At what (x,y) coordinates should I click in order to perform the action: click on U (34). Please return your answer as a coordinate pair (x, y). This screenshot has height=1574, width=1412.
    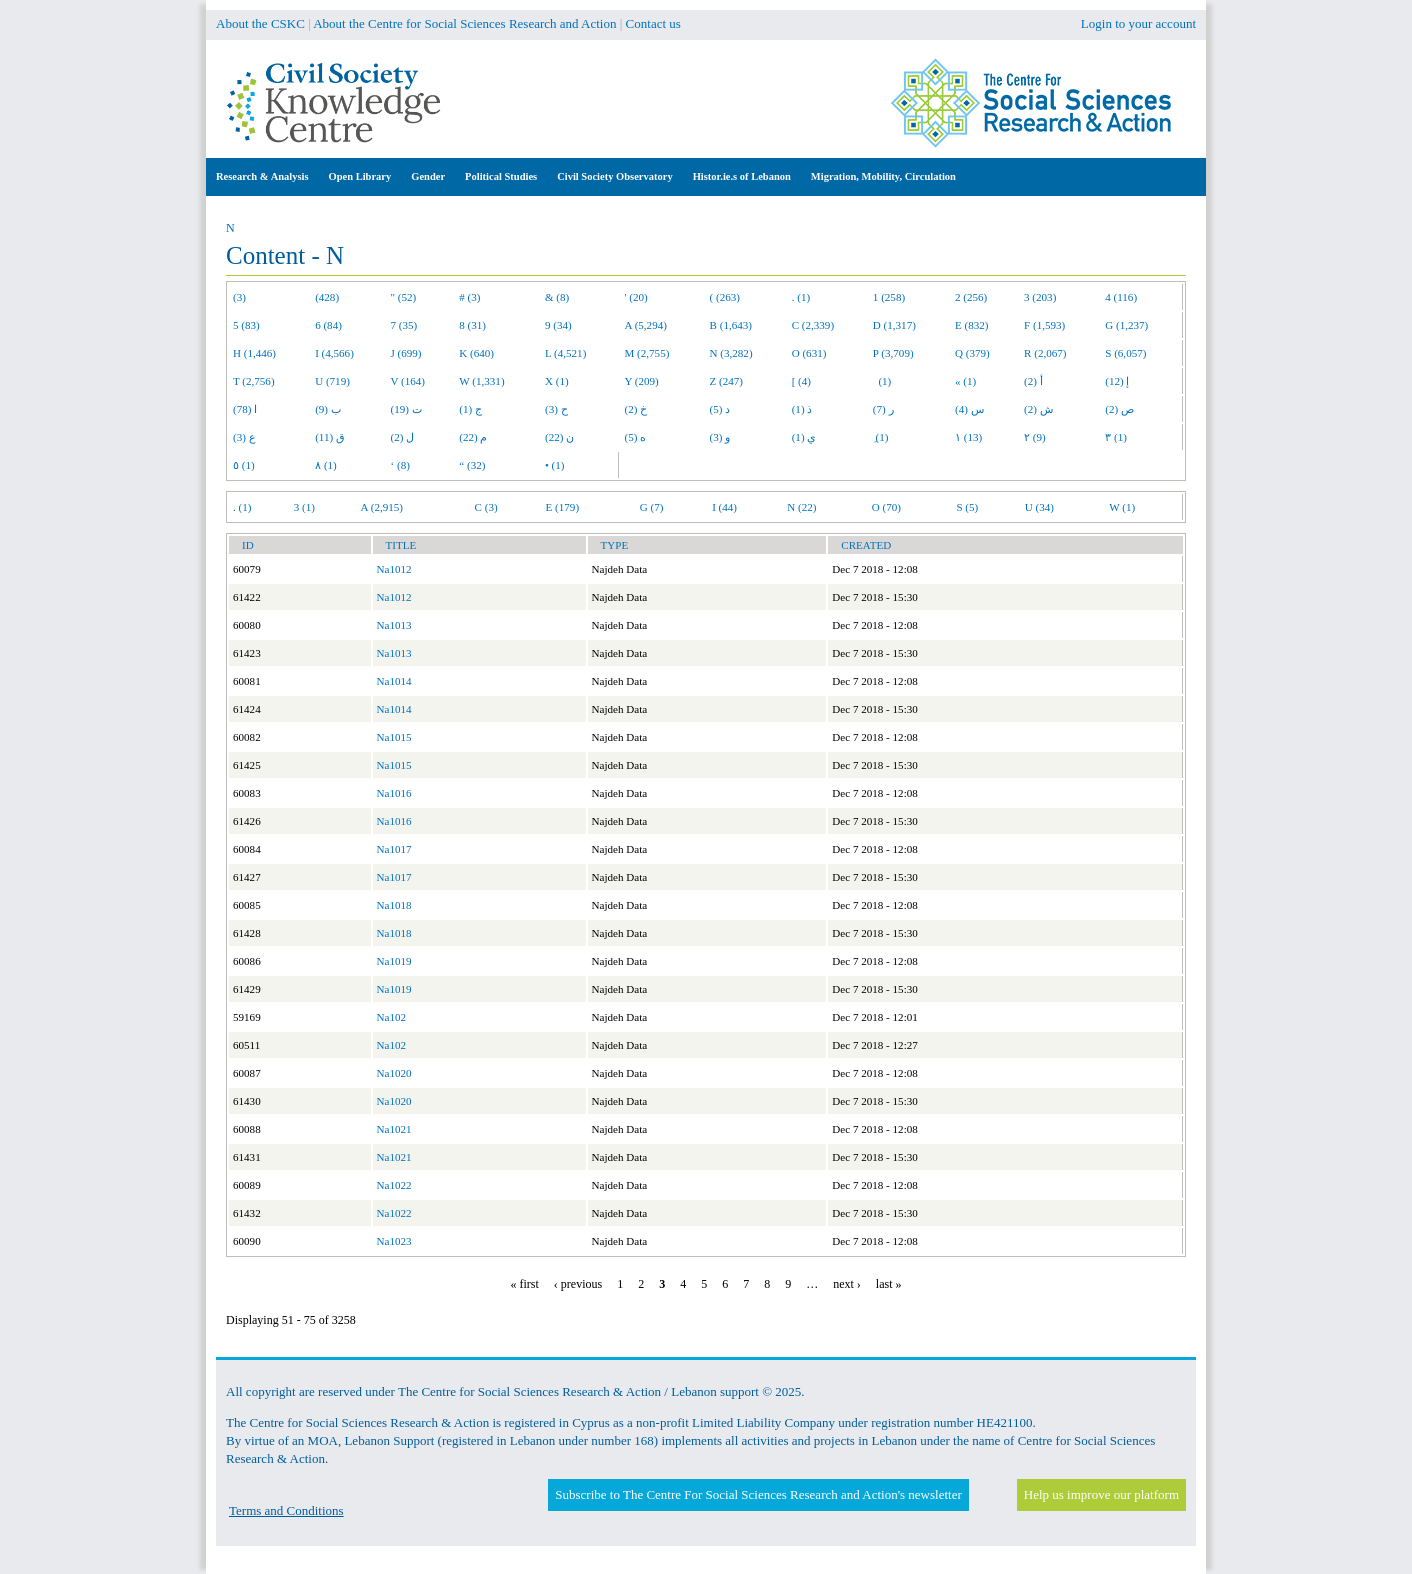
    Looking at the image, I should click on (1039, 507).